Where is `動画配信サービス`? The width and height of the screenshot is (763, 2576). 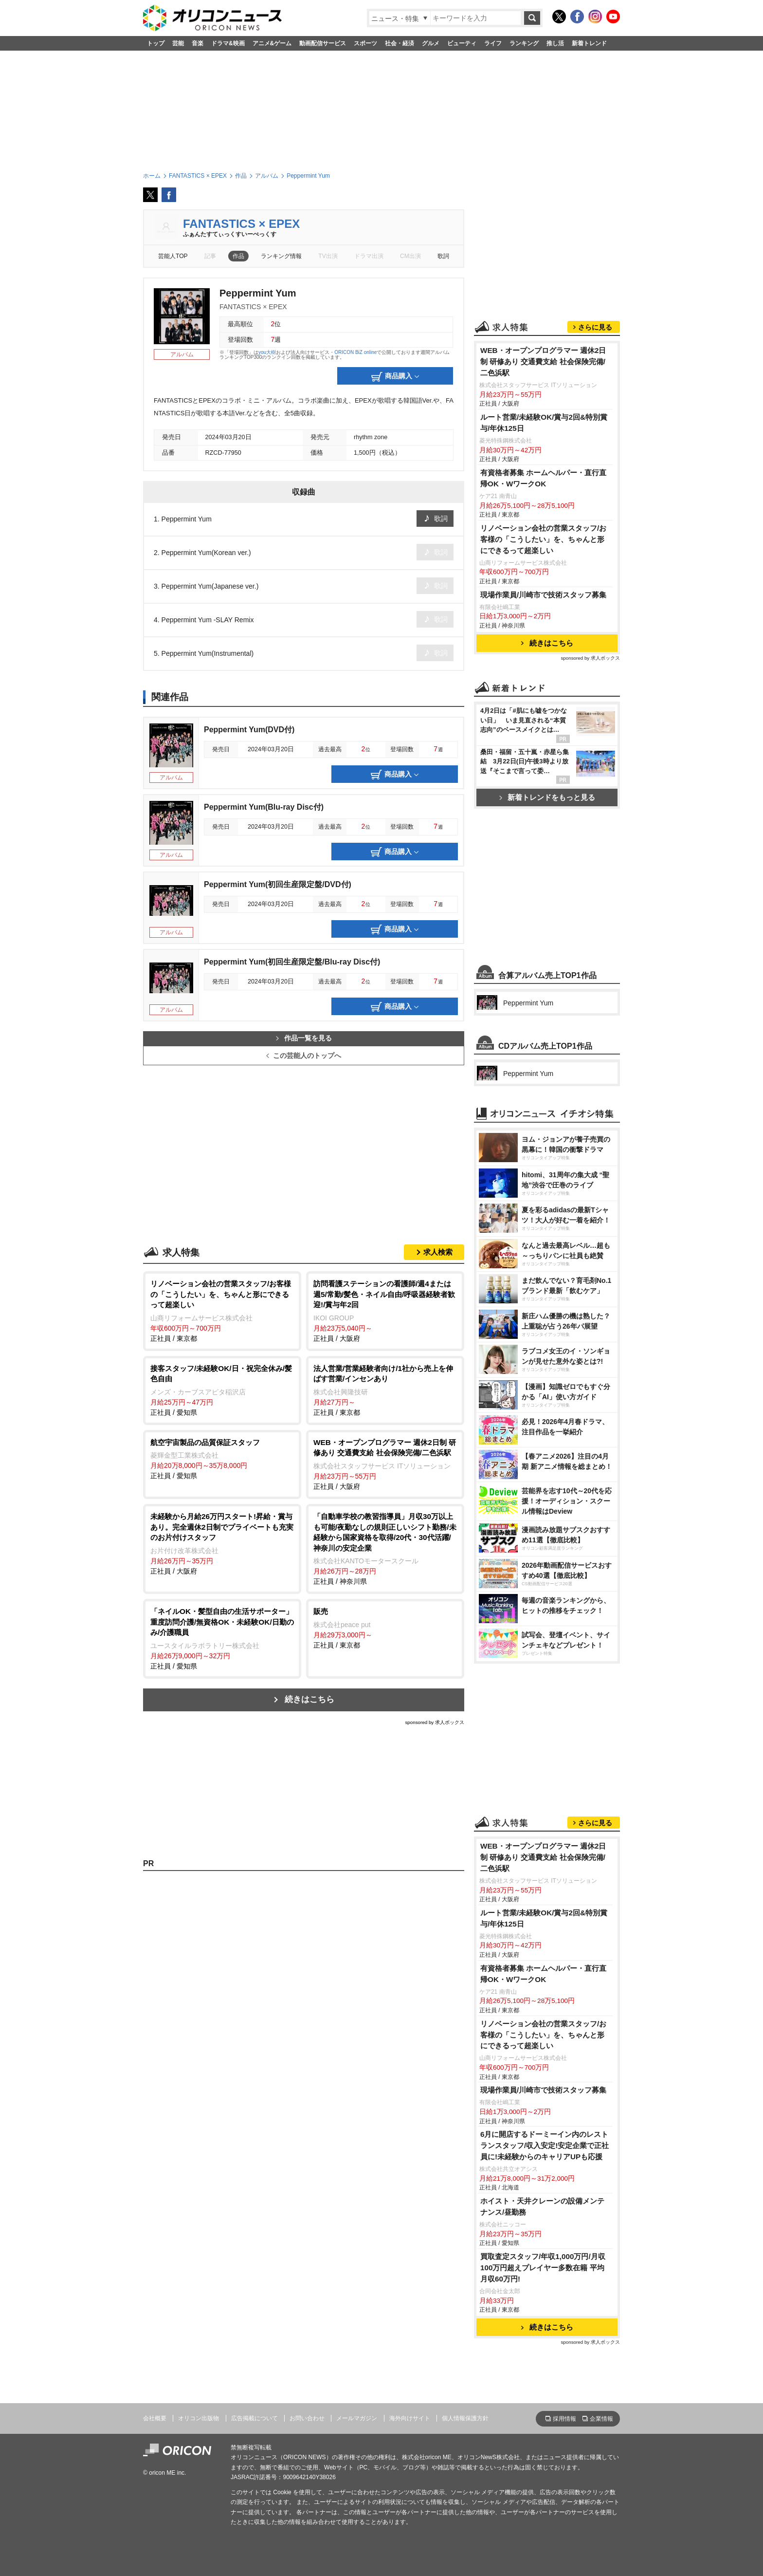 動画配信サービス is located at coordinates (322, 43).